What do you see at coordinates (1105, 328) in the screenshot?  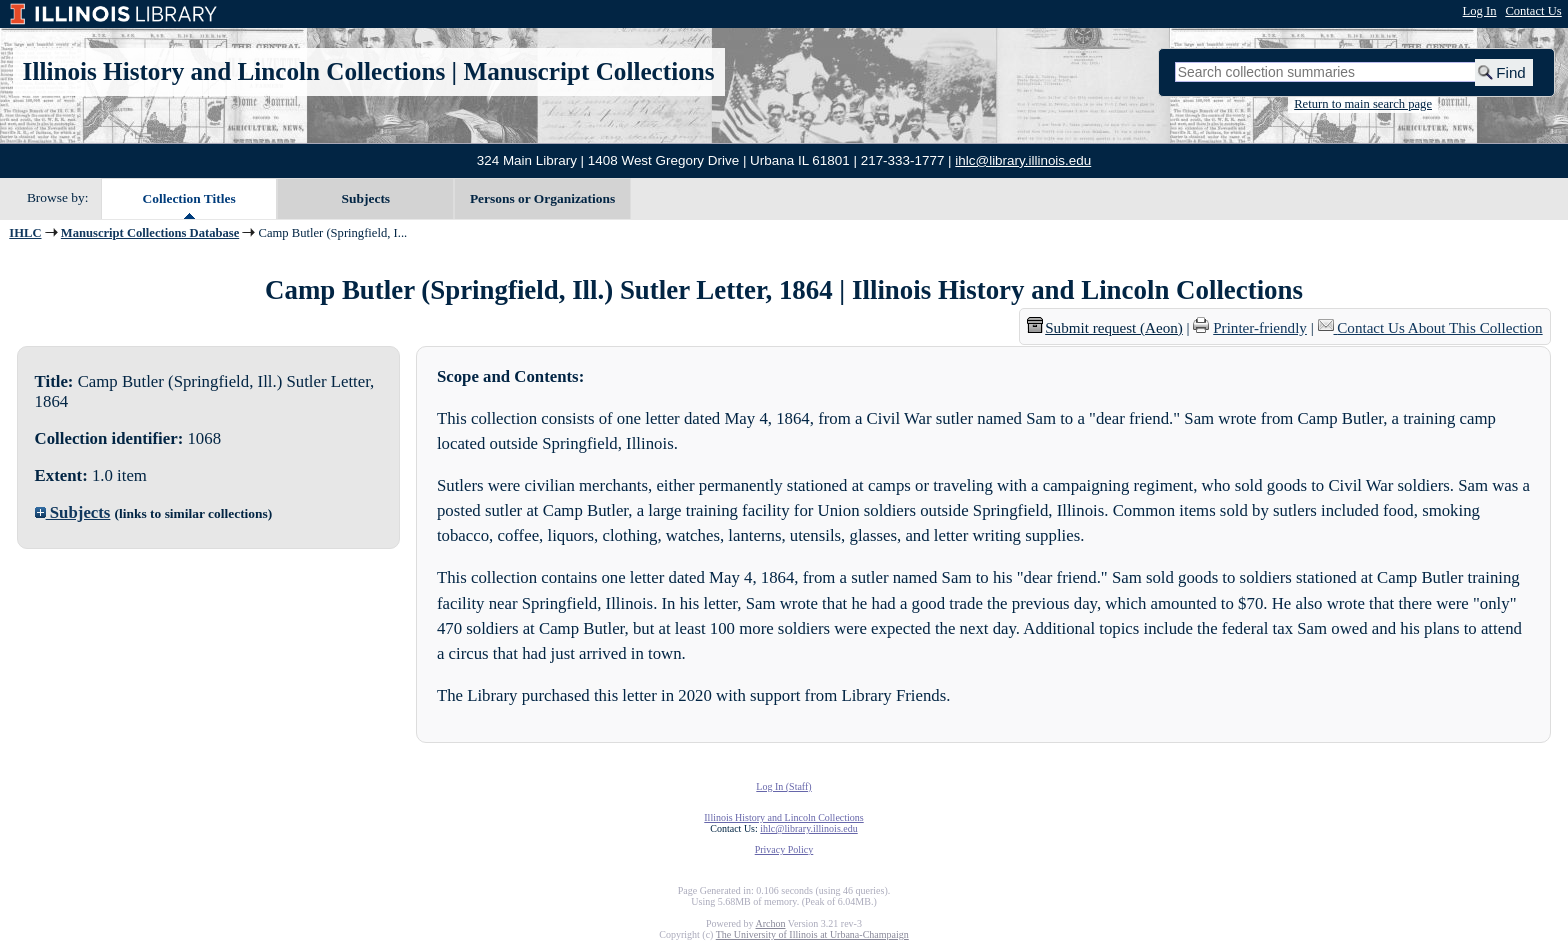 I see `Submit request (Aeon) [button]` at bounding box center [1105, 328].